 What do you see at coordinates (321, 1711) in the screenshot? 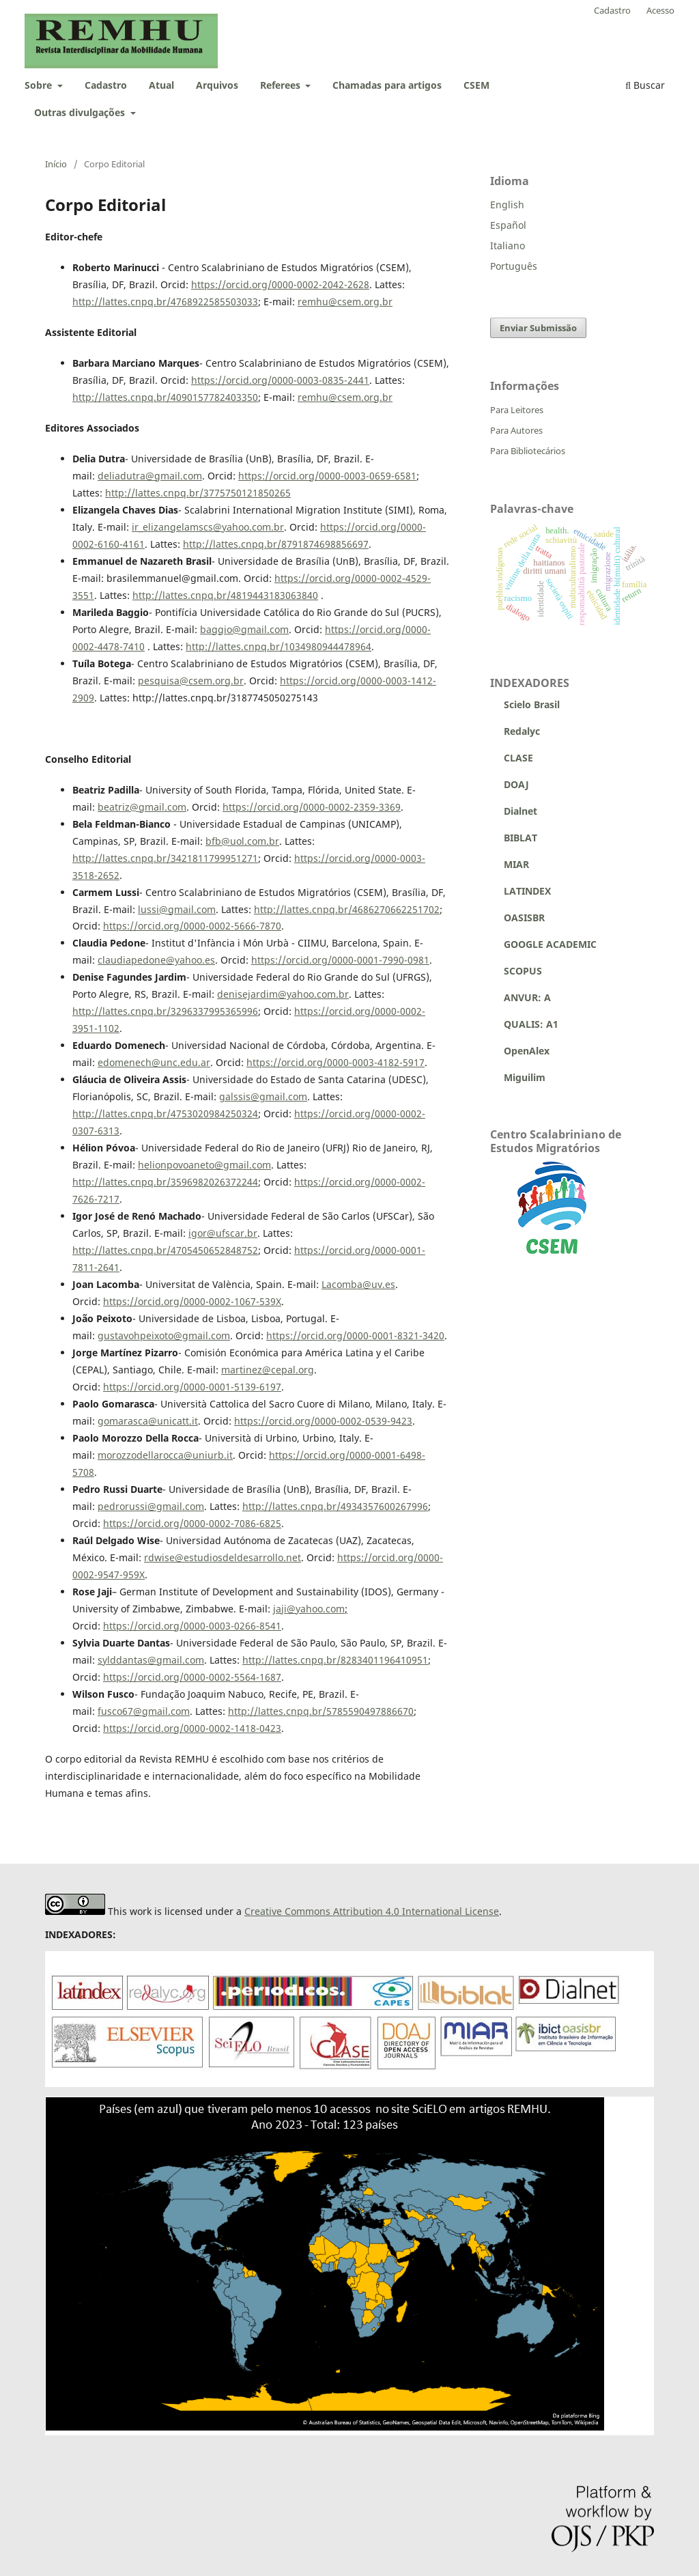
I see `http://lattes.cnpq.br/5785590497886670` at bounding box center [321, 1711].